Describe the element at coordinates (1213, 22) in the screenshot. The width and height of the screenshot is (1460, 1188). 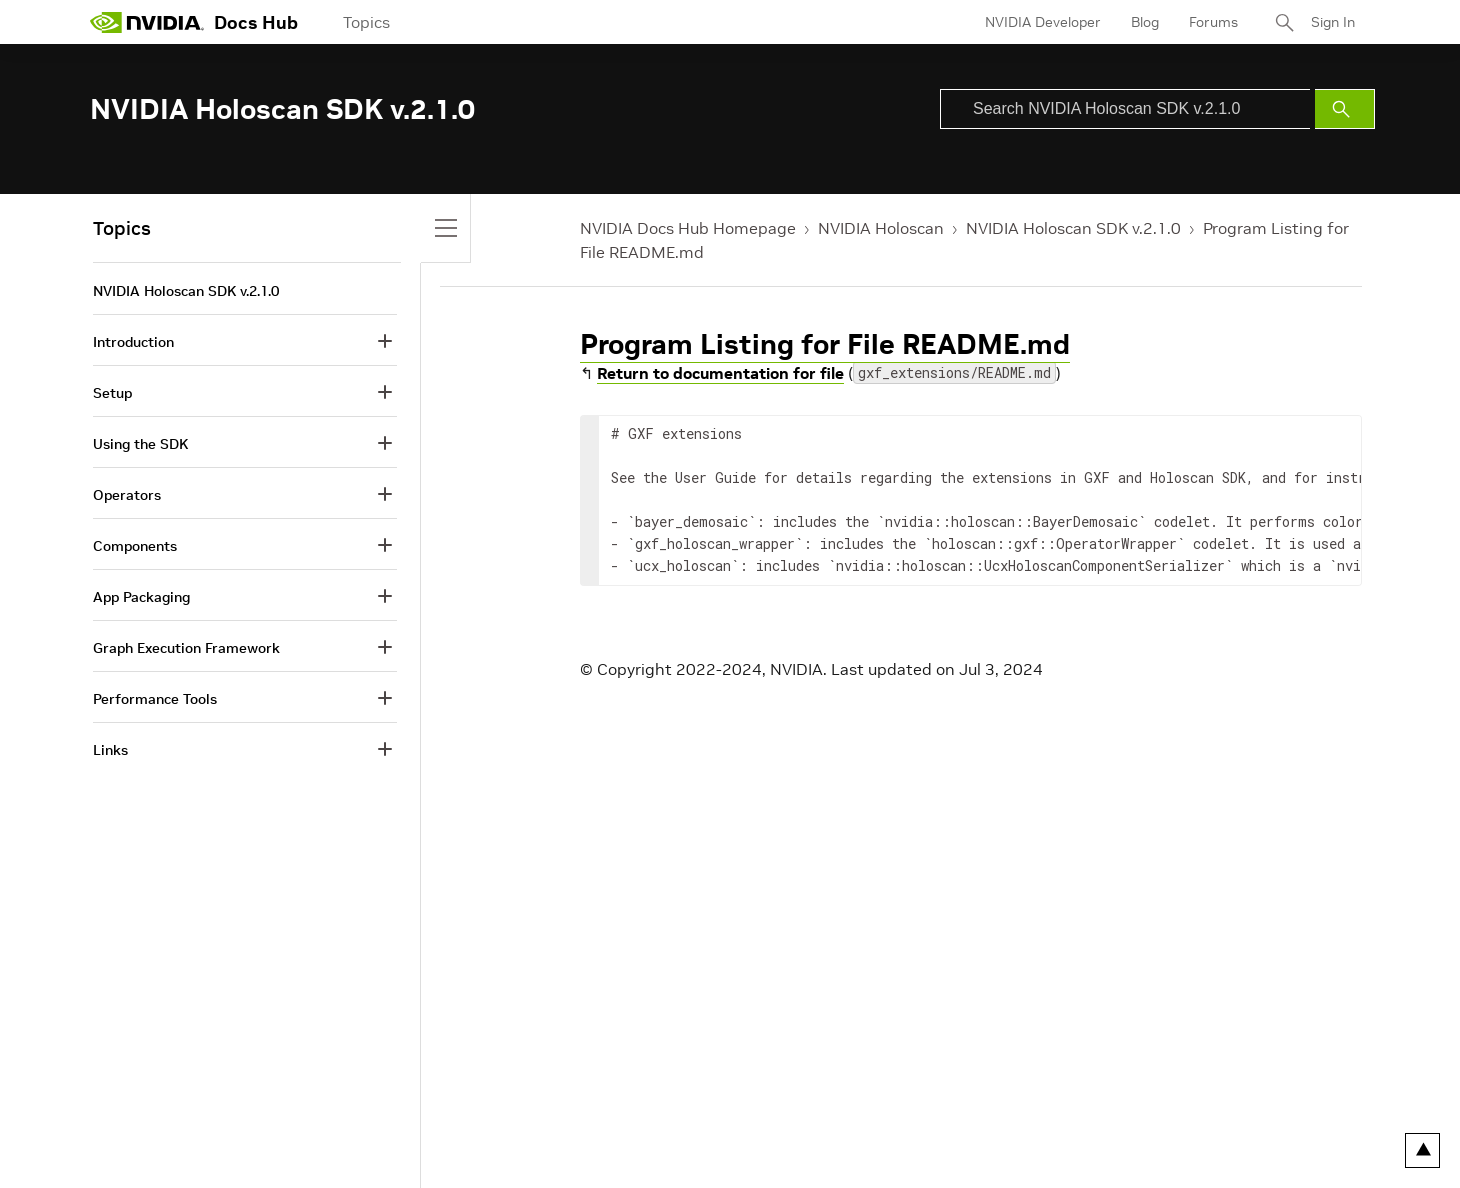
I see `Forums` at that location.